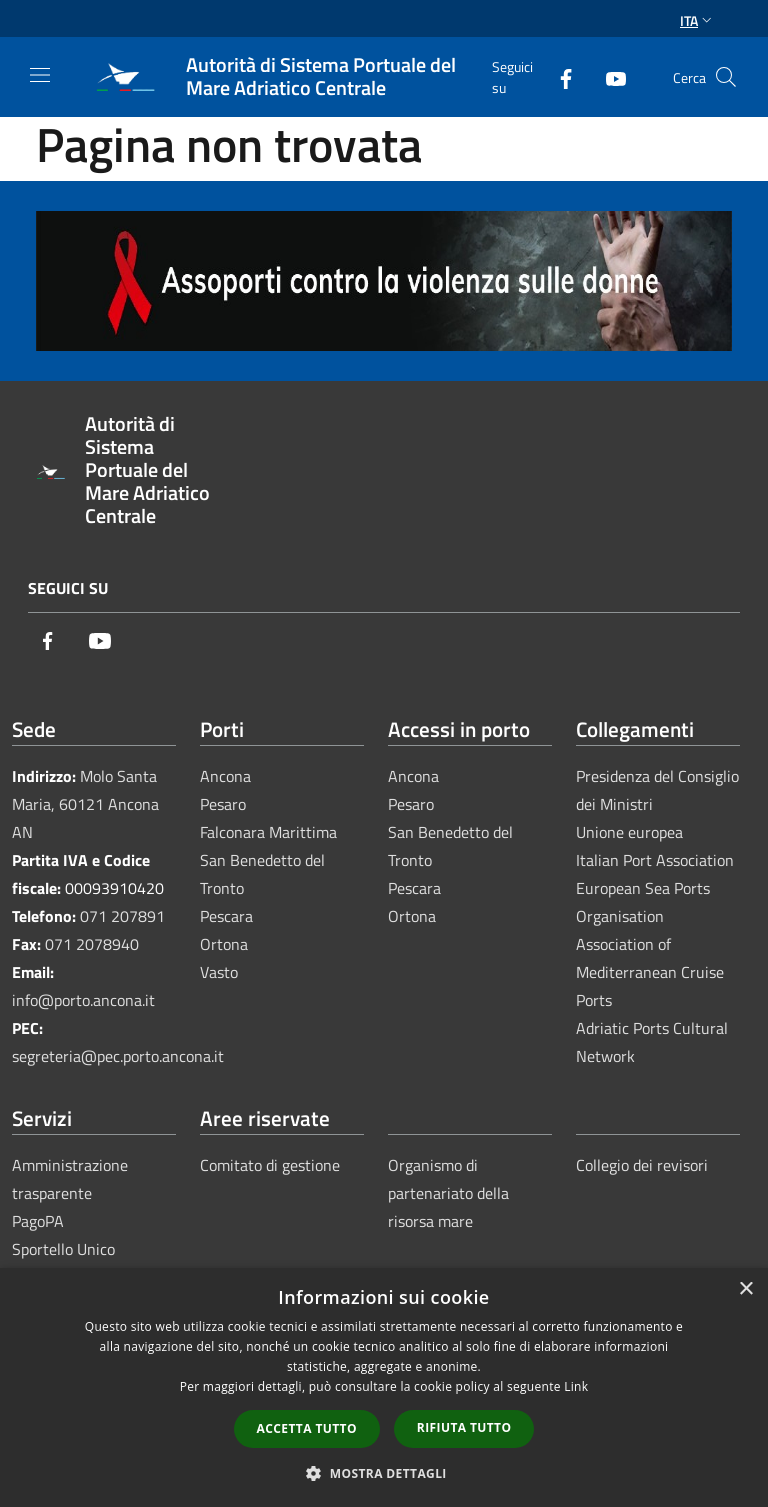  I want to click on Pescara, so click(226, 916).